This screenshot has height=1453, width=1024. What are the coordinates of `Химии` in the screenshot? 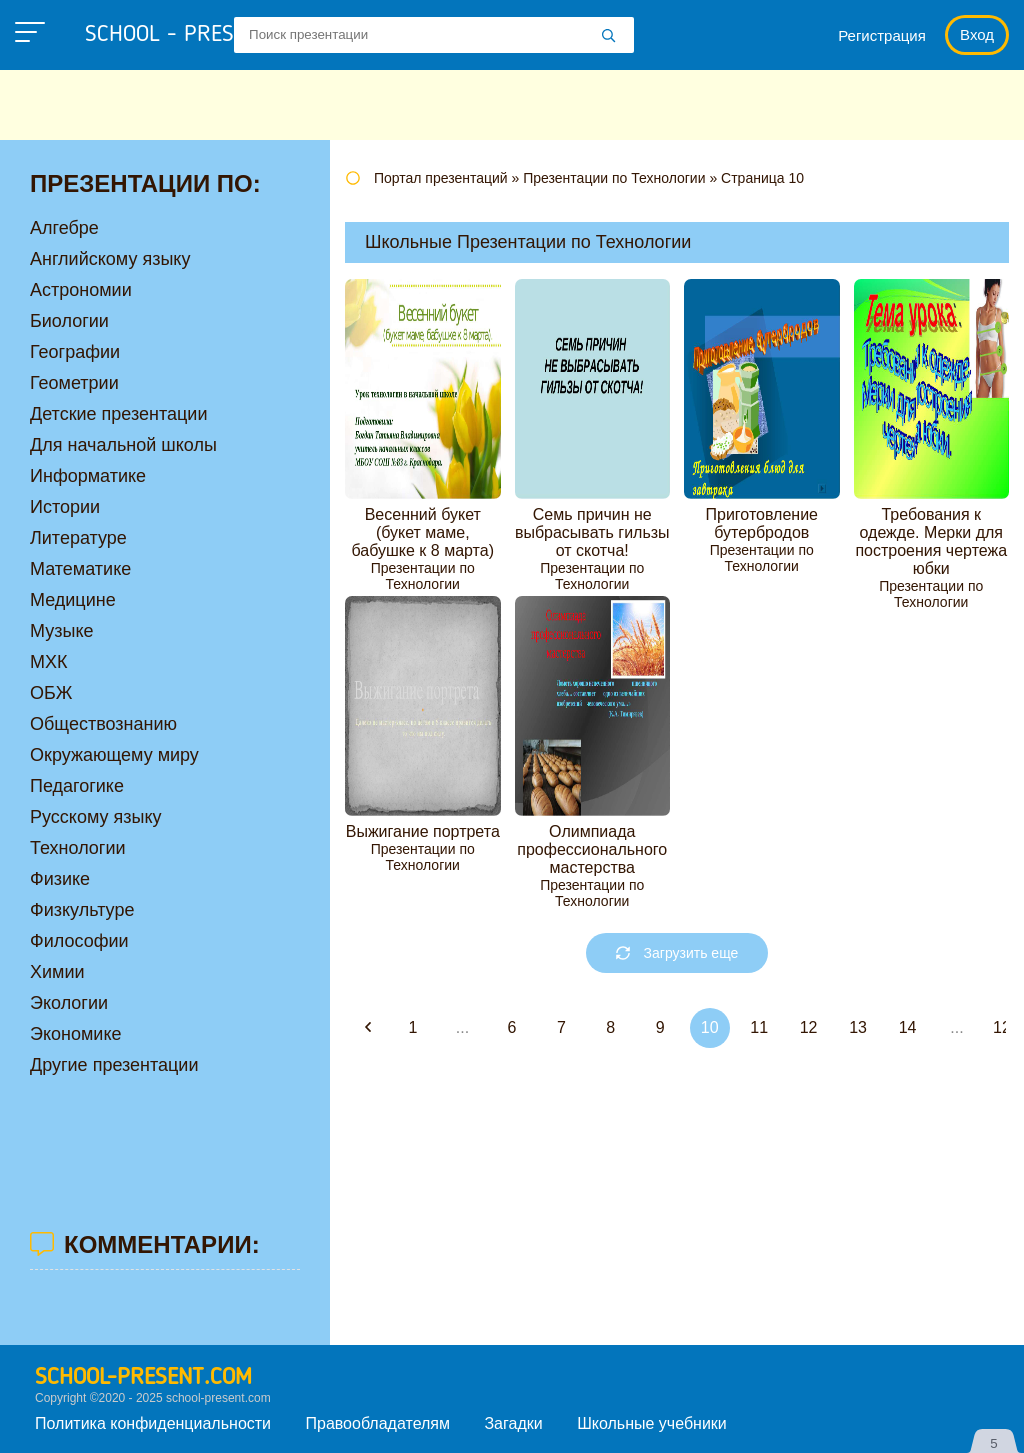 It's located at (57, 972).